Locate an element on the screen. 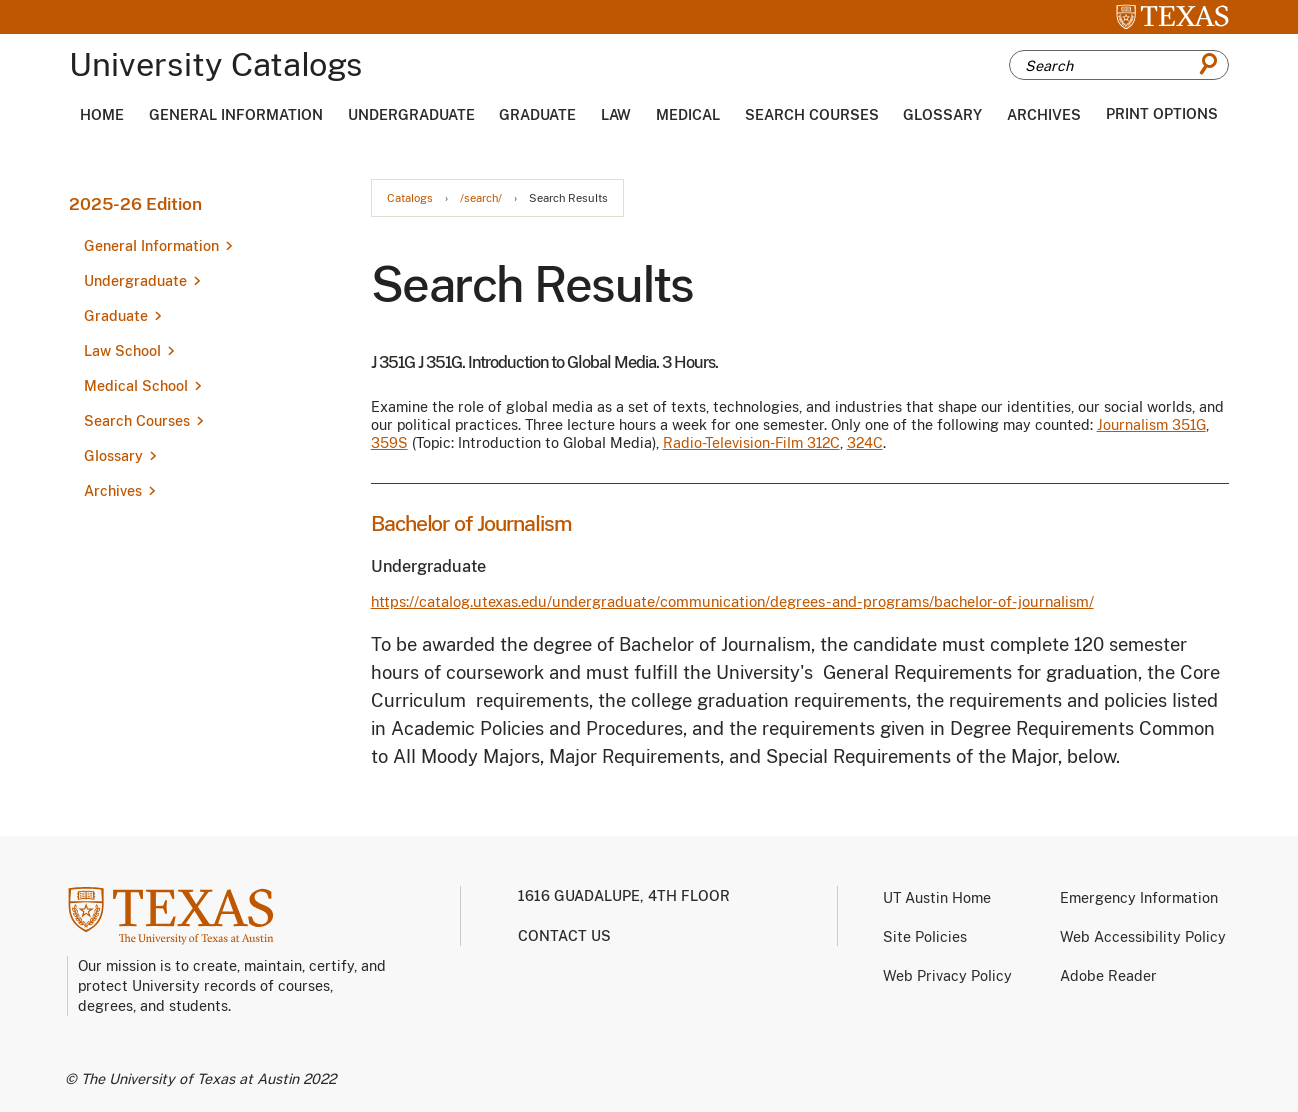 Image resolution: width=1298 pixels, height=1112 pixels. https://catalog.utexas.edu/undergraduate/communication/degrees-and-programs/bachelor-of-journalism/ is located at coordinates (732, 601).